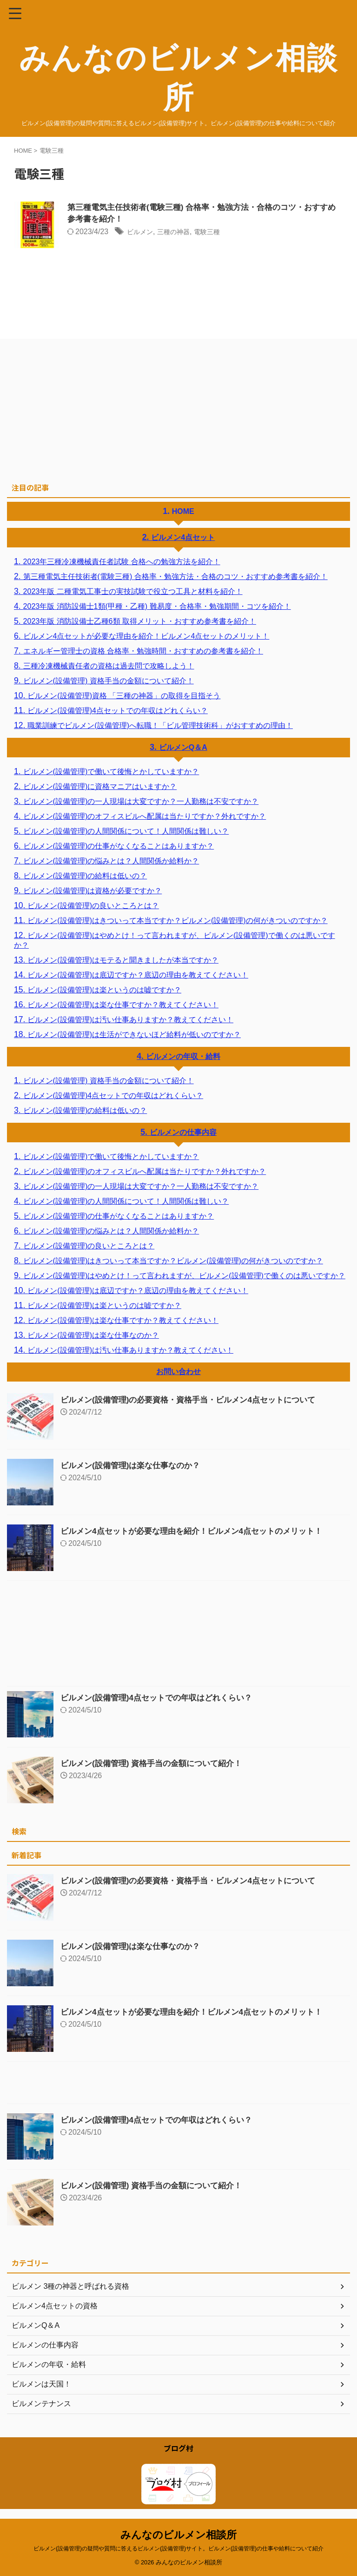 The image size is (357, 2576). I want to click on ビルメン(設備管理)のオフィスビルへ配属は当たりですか？外れですか？, so click(144, 816).